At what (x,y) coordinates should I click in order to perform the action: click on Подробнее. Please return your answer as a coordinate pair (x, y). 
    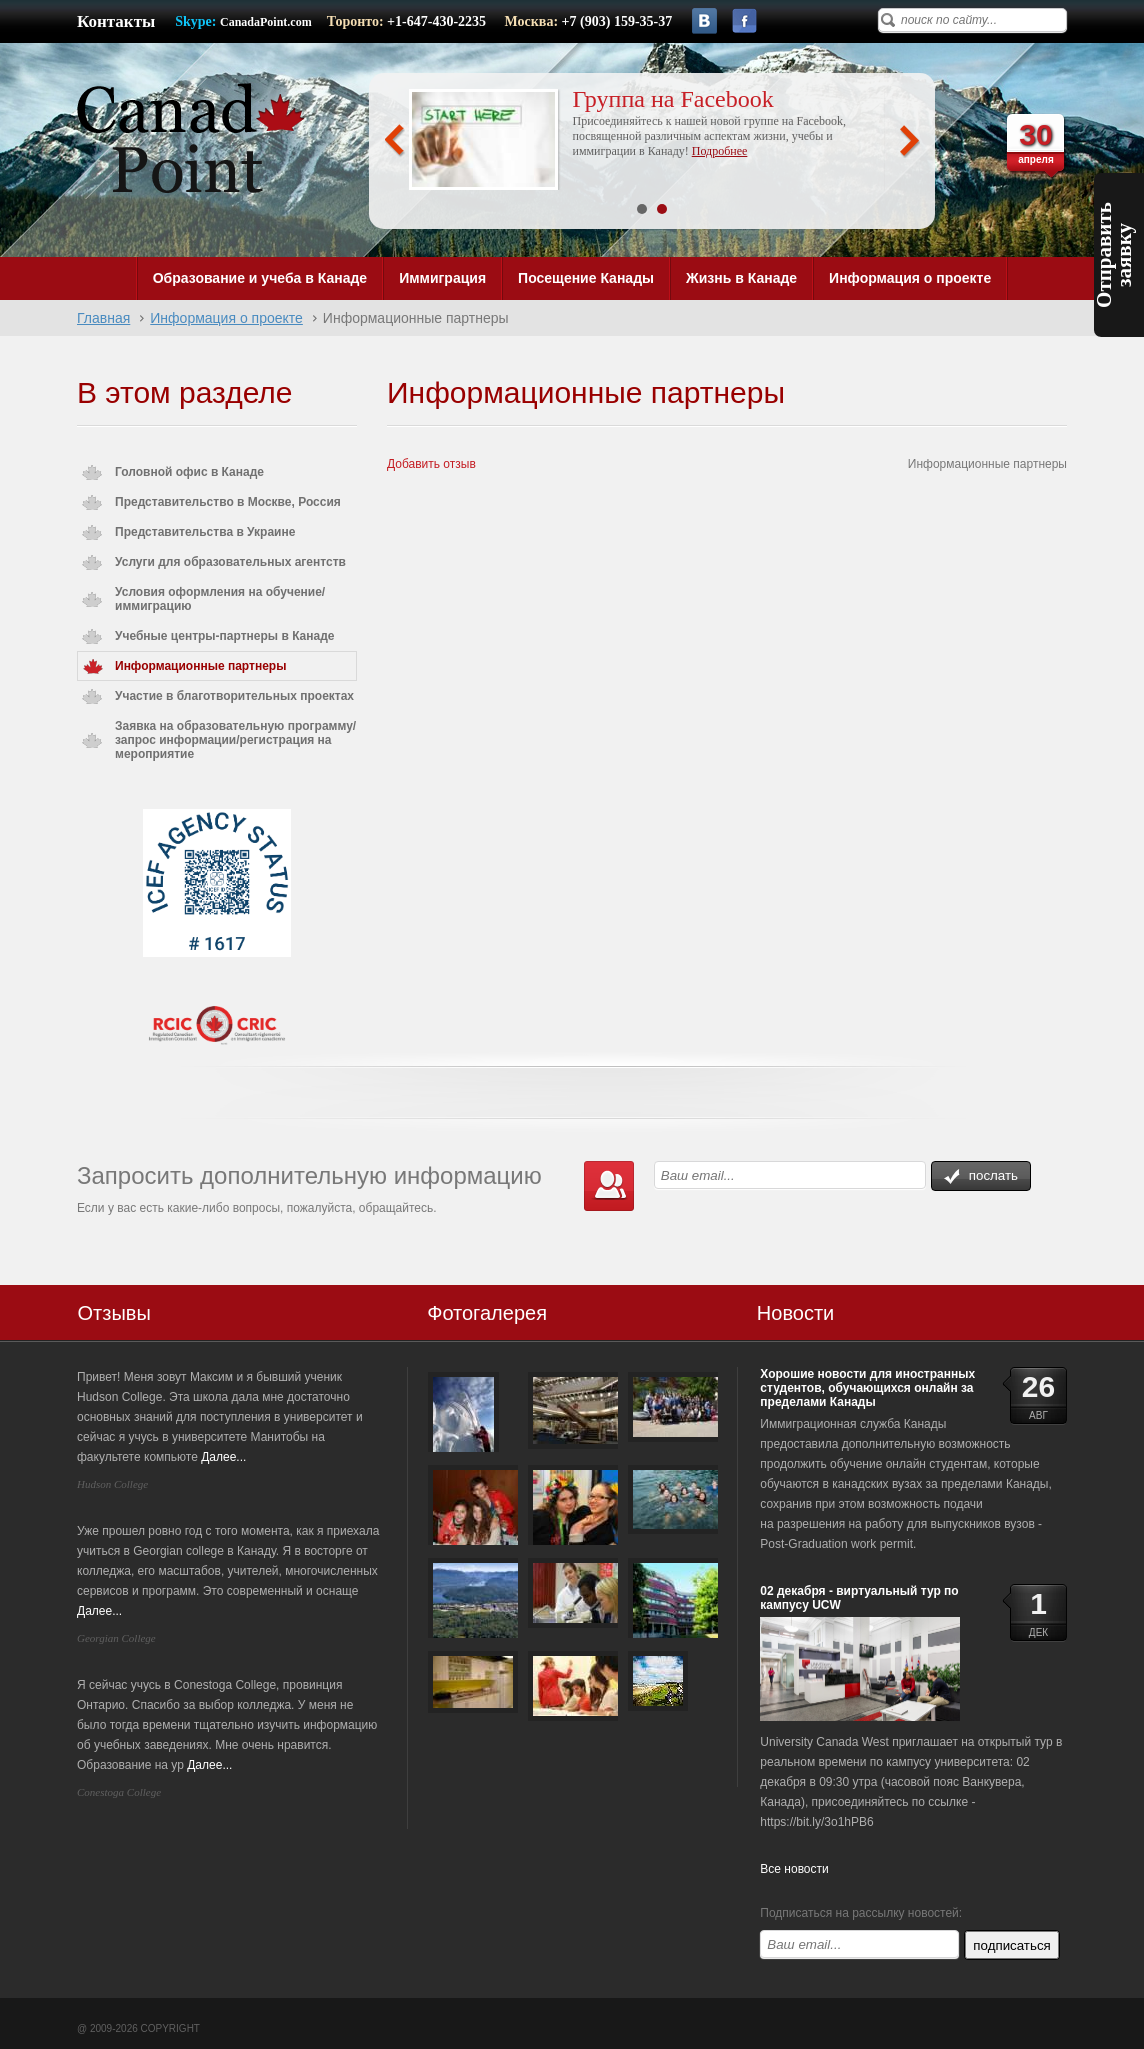
    Looking at the image, I should click on (720, 151).